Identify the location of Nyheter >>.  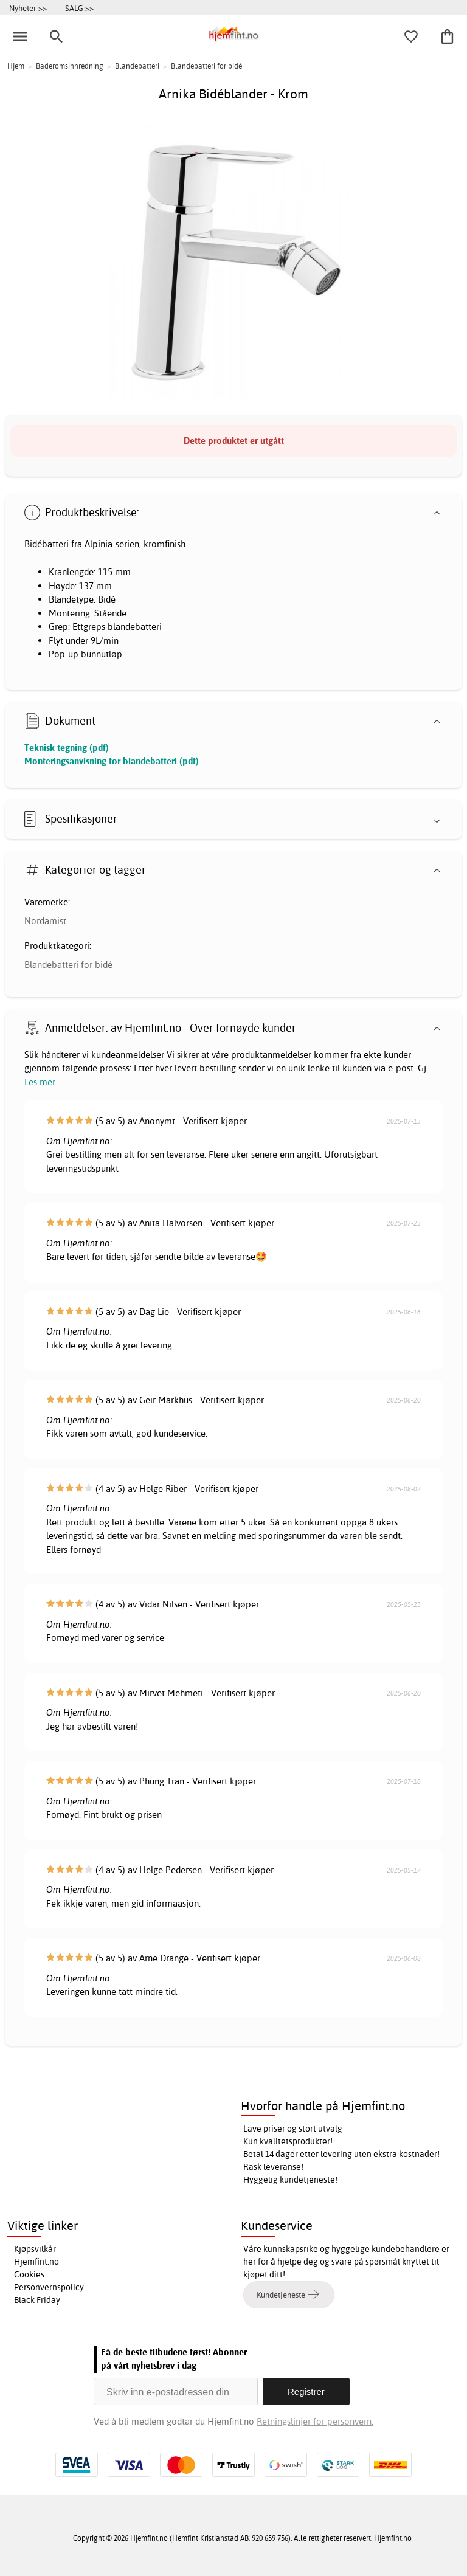
(28, 8).